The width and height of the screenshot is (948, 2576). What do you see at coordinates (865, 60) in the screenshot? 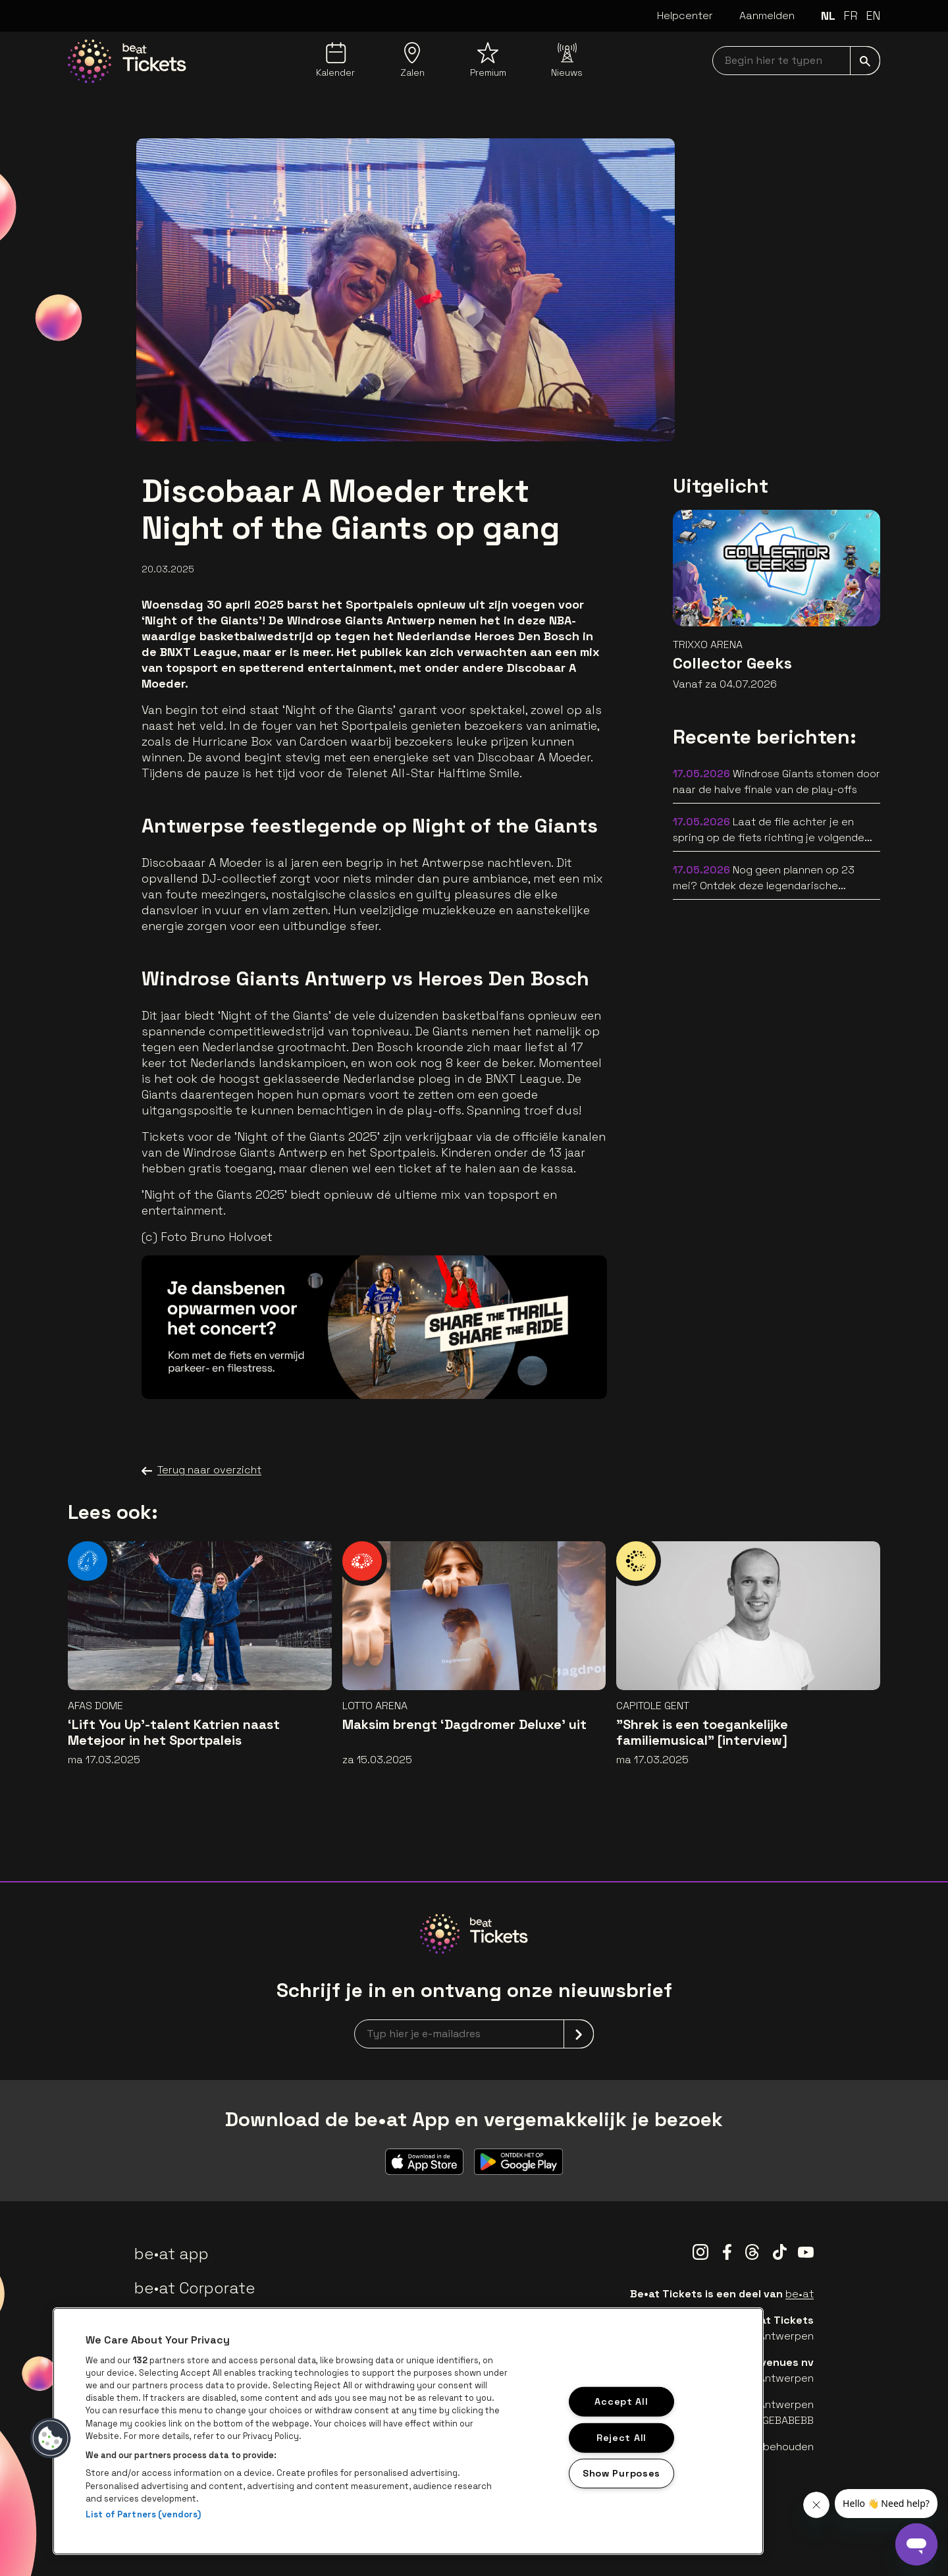
I see `[submit]` at bounding box center [865, 60].